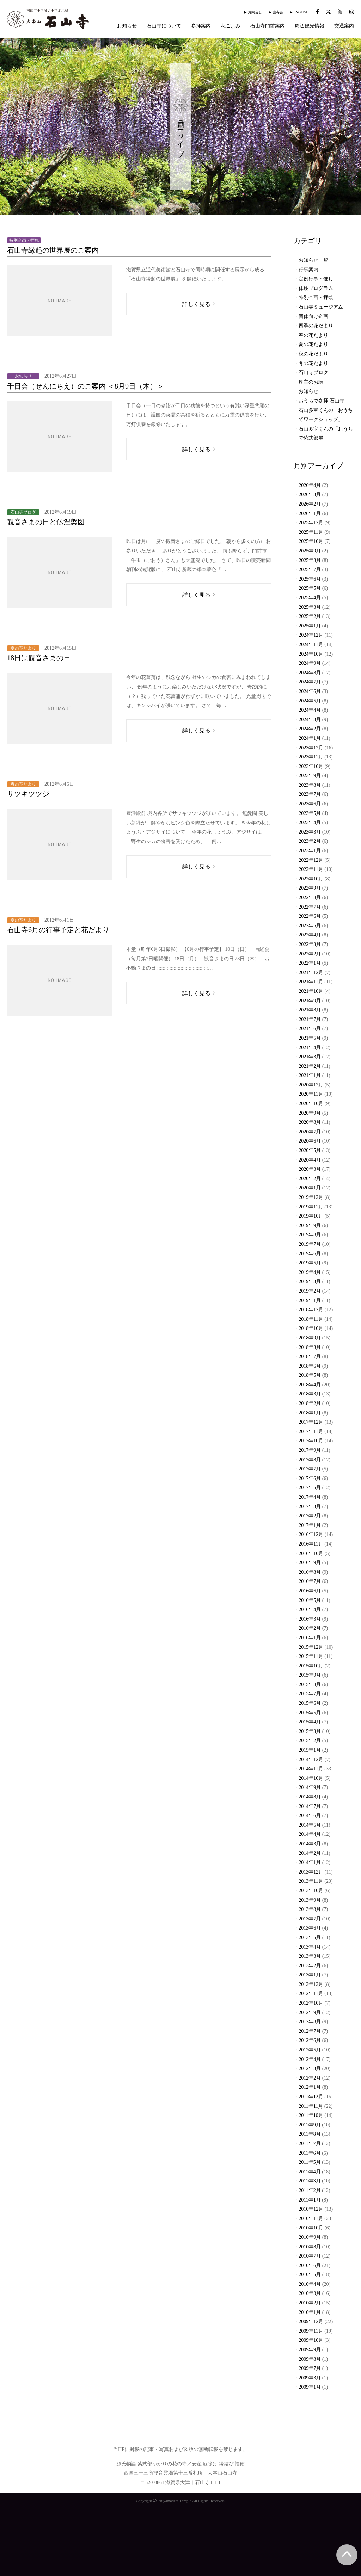  Describe the element at coordinates (310, 1337) in the screenshot. I see `2018年9月` at that location.